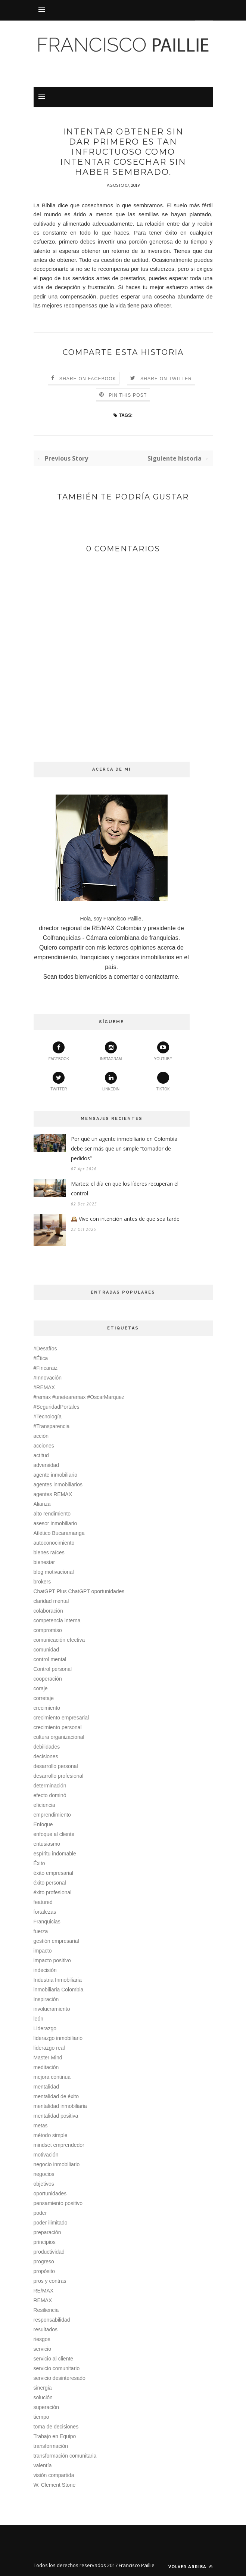 This screenshot has height=2576, width=246. I want to click on desarrollo personal, so click(56, 1766).